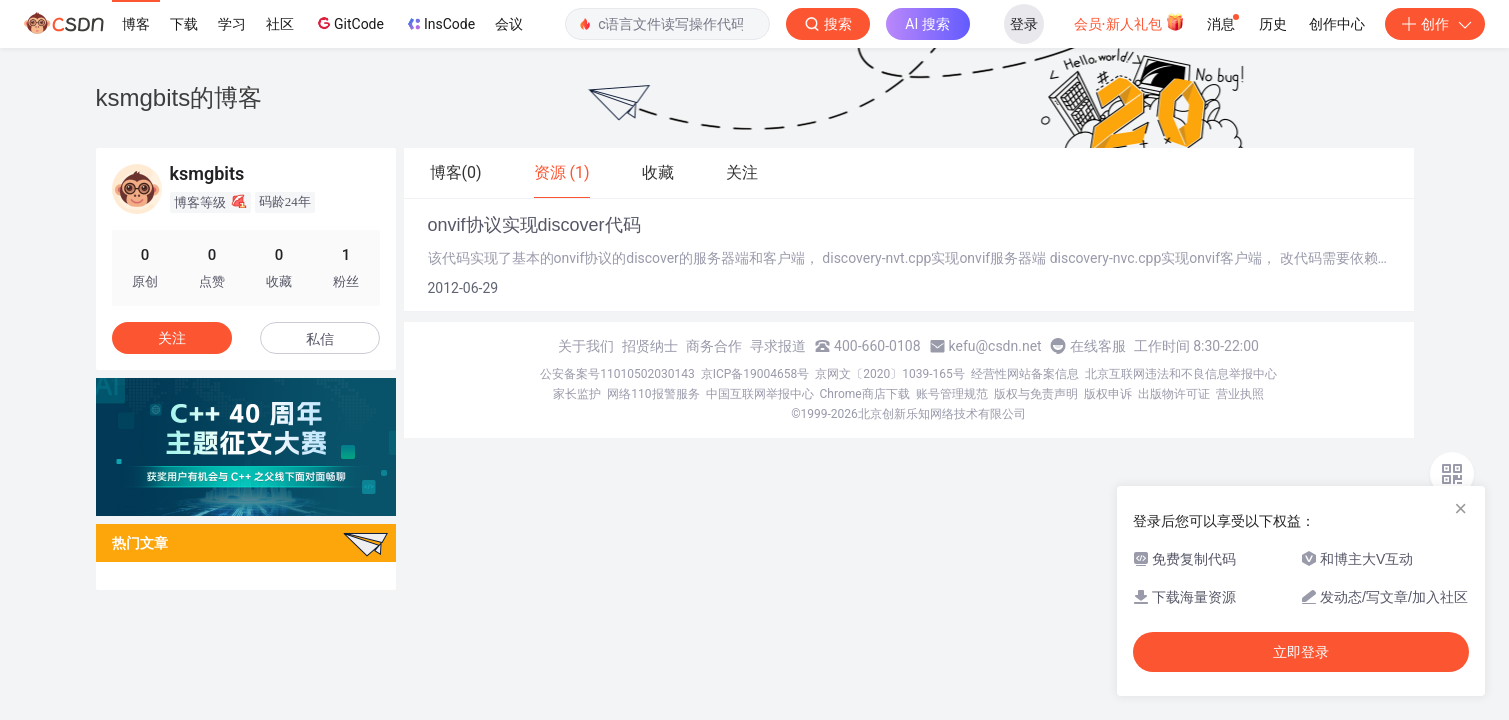  What do you see at coordinates (184, 24) in the screenshot?
I see `下载` at bounding box center [184, 24].